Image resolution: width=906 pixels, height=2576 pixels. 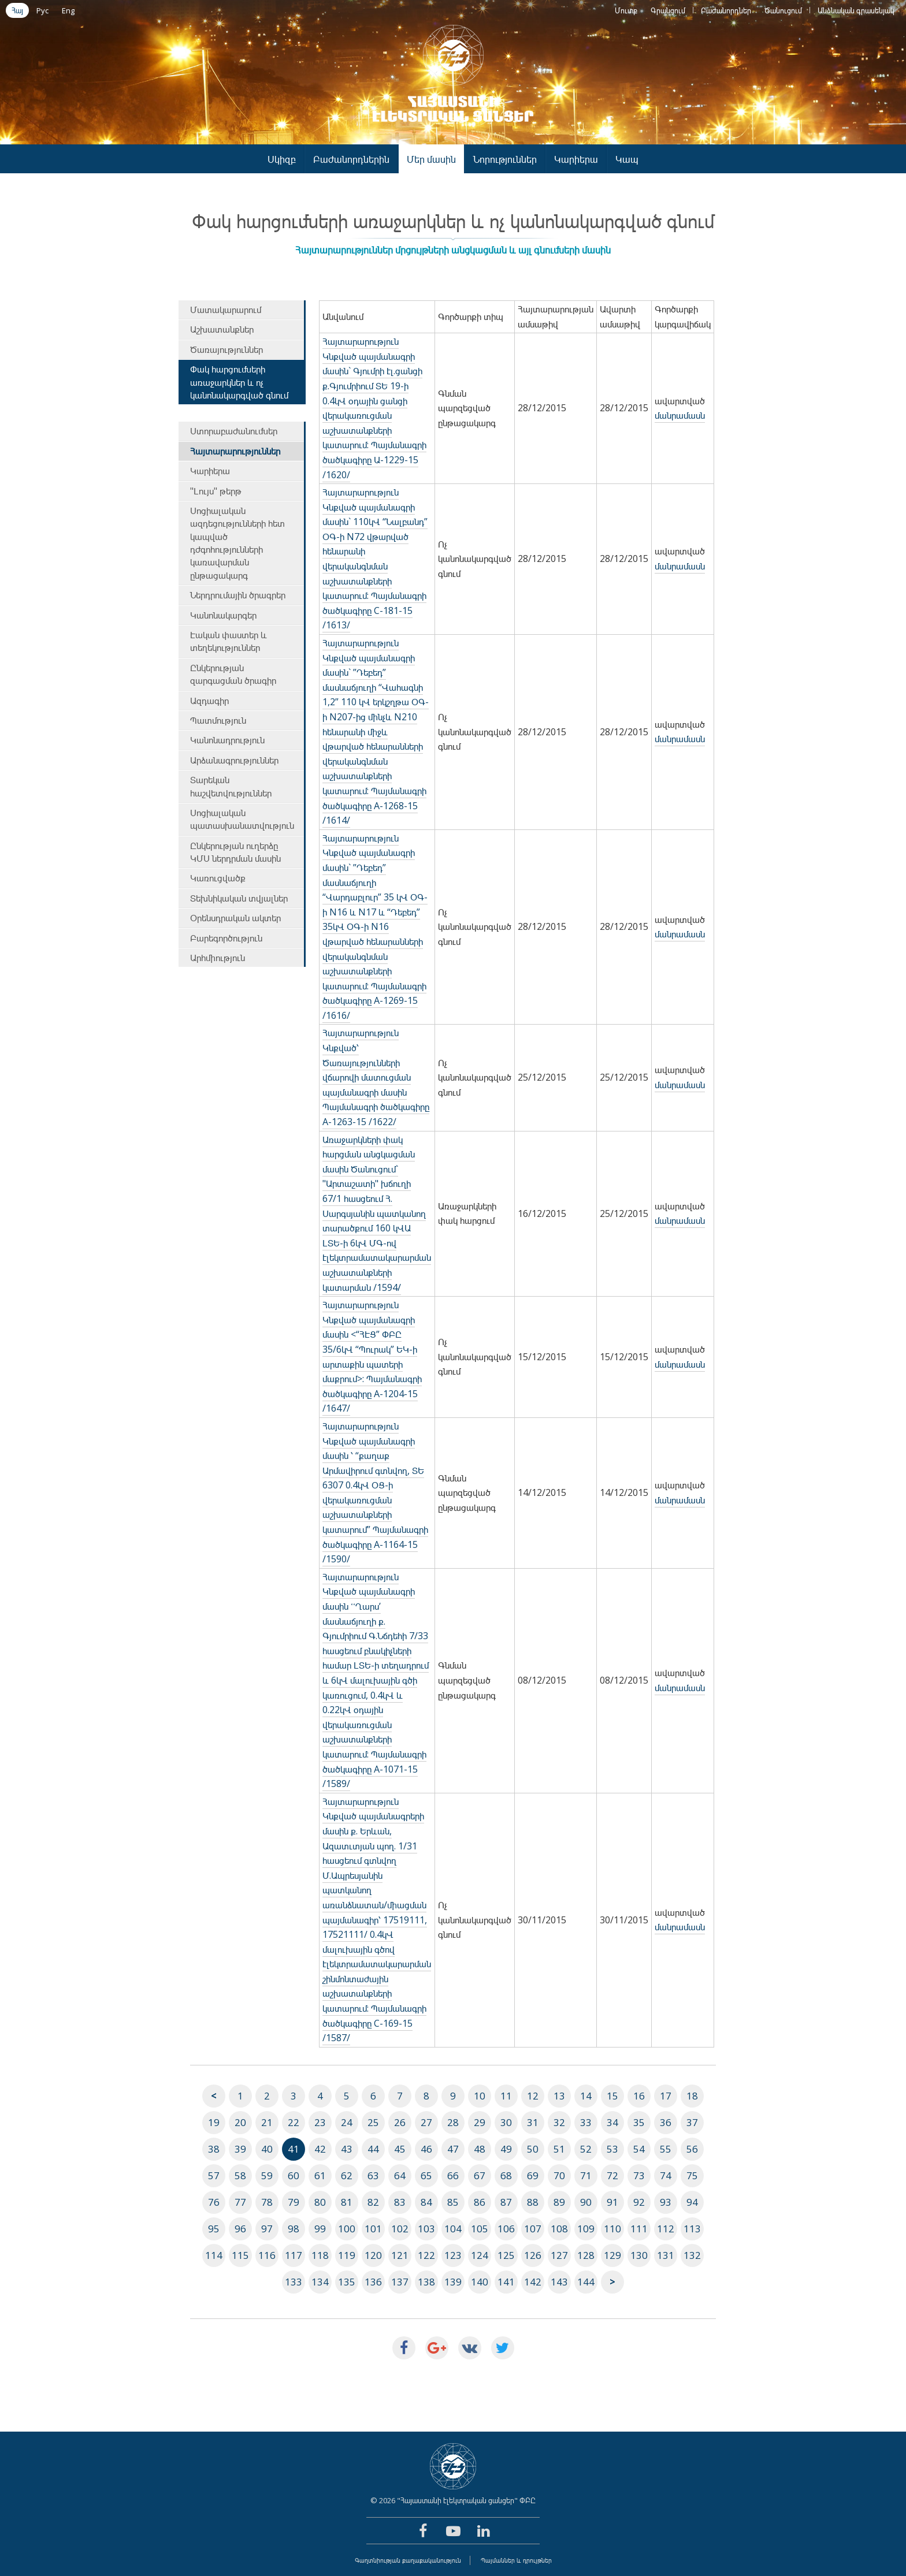 What do you see at coordinates (559, 2228) in the screenshot?
I see `108` at bounding box center [559, 2228].